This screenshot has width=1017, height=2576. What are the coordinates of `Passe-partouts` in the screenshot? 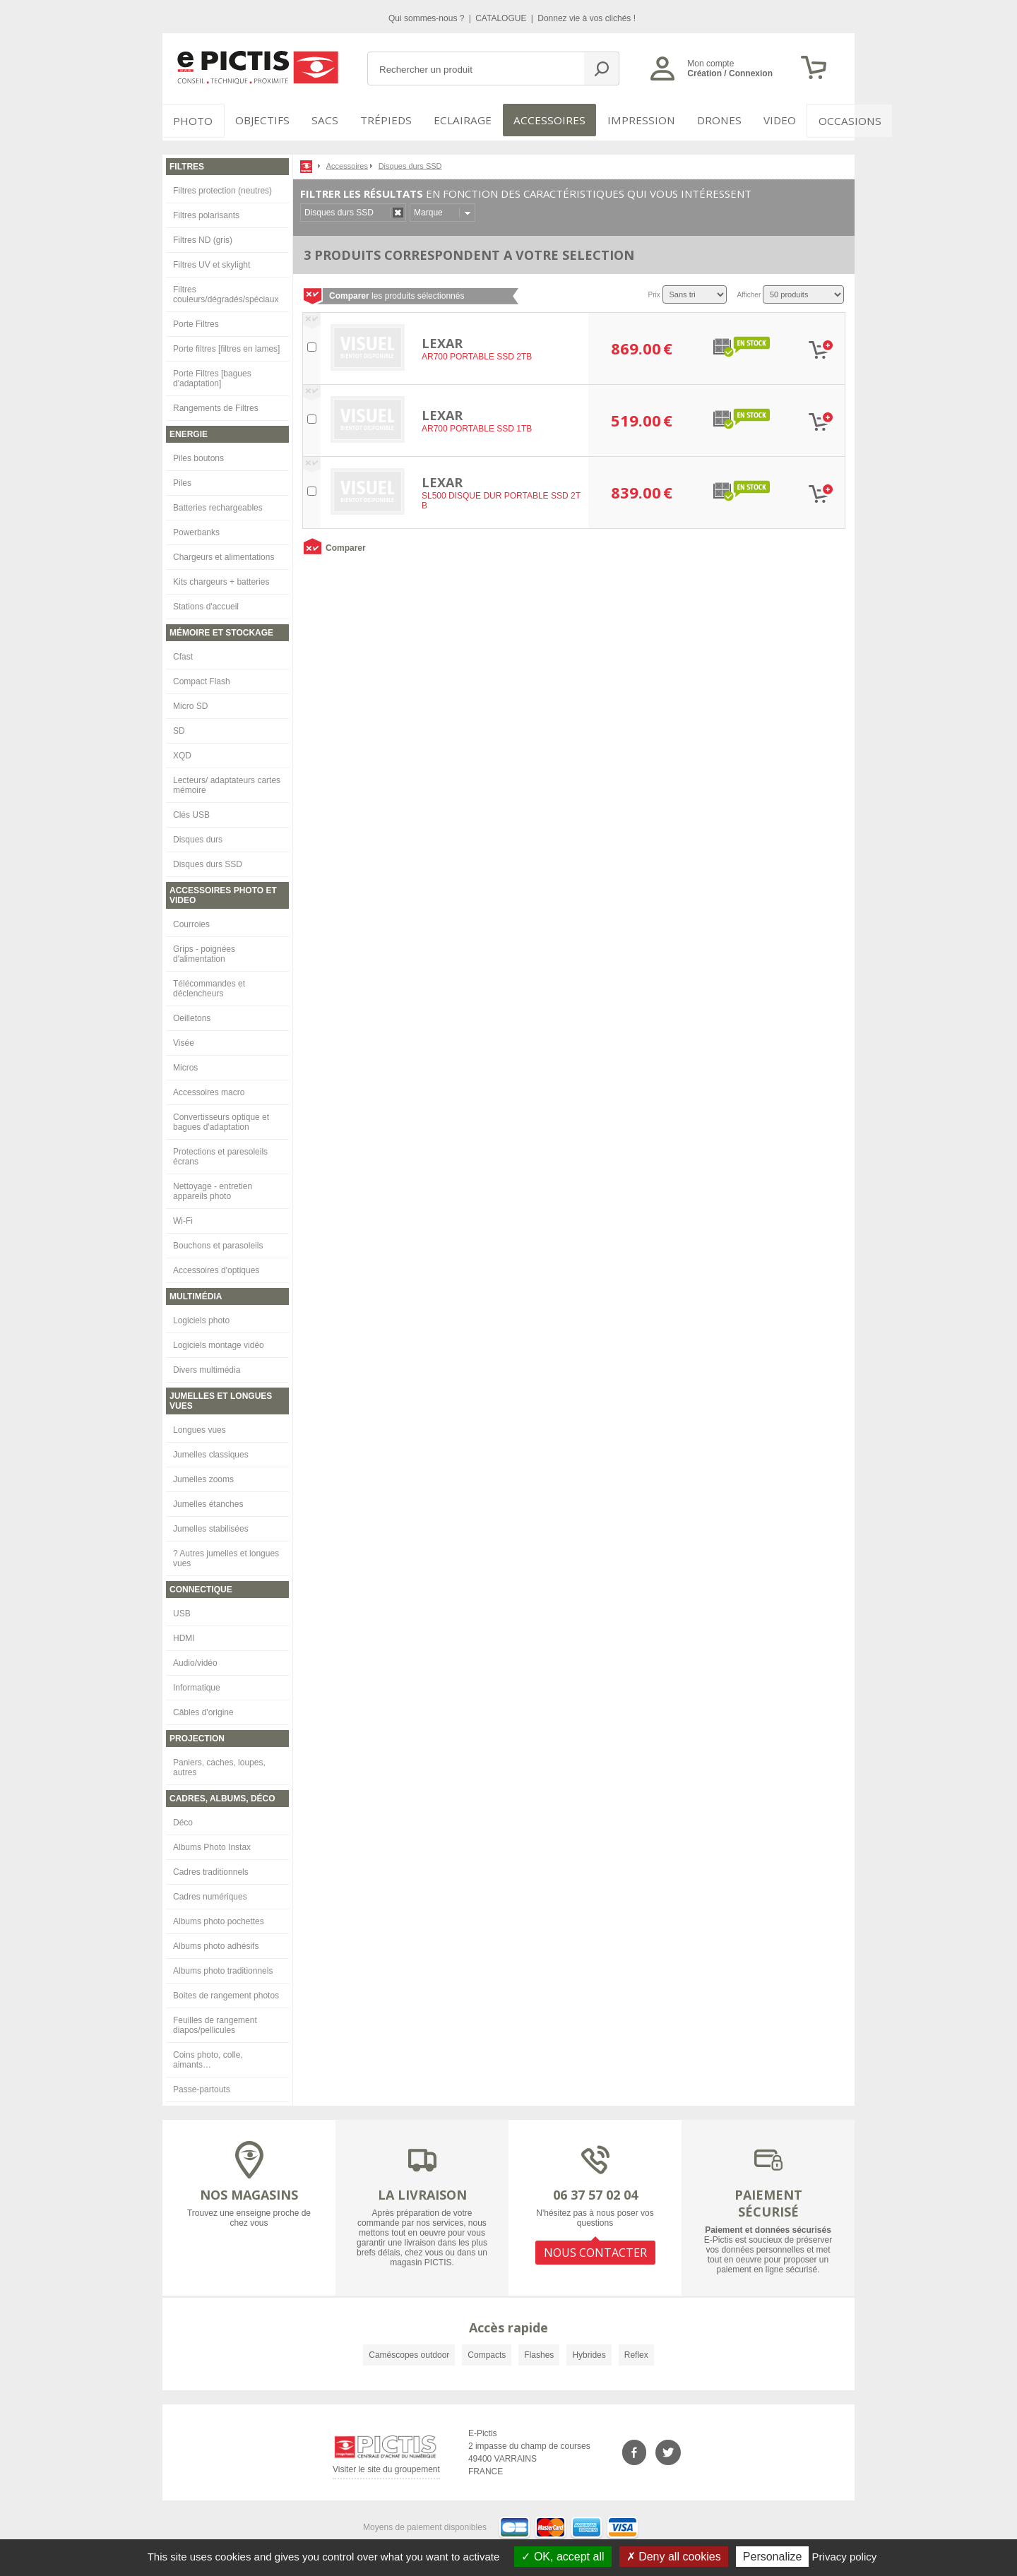 It's located at (201, 2085).